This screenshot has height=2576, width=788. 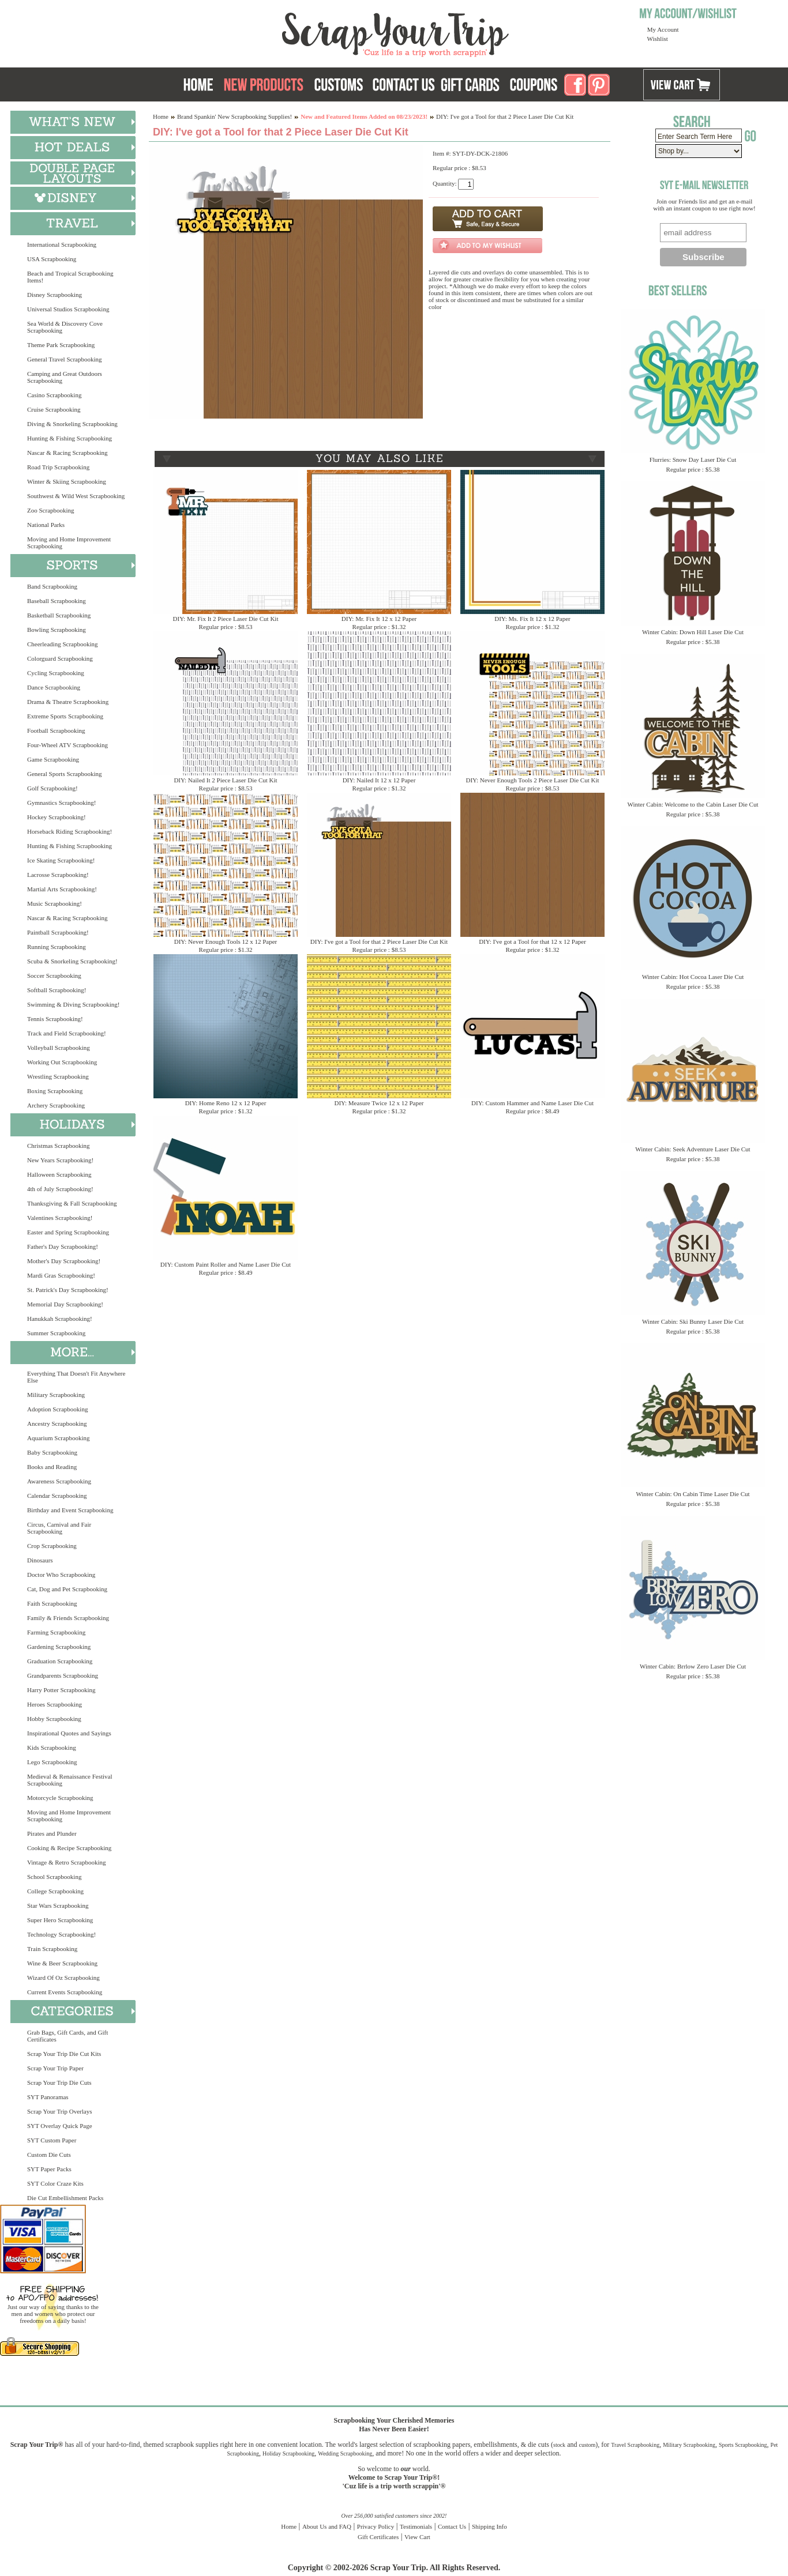 I want to click on Brand Spankin' New Scrapbooking Supplies!, so click(x=234, y=116).